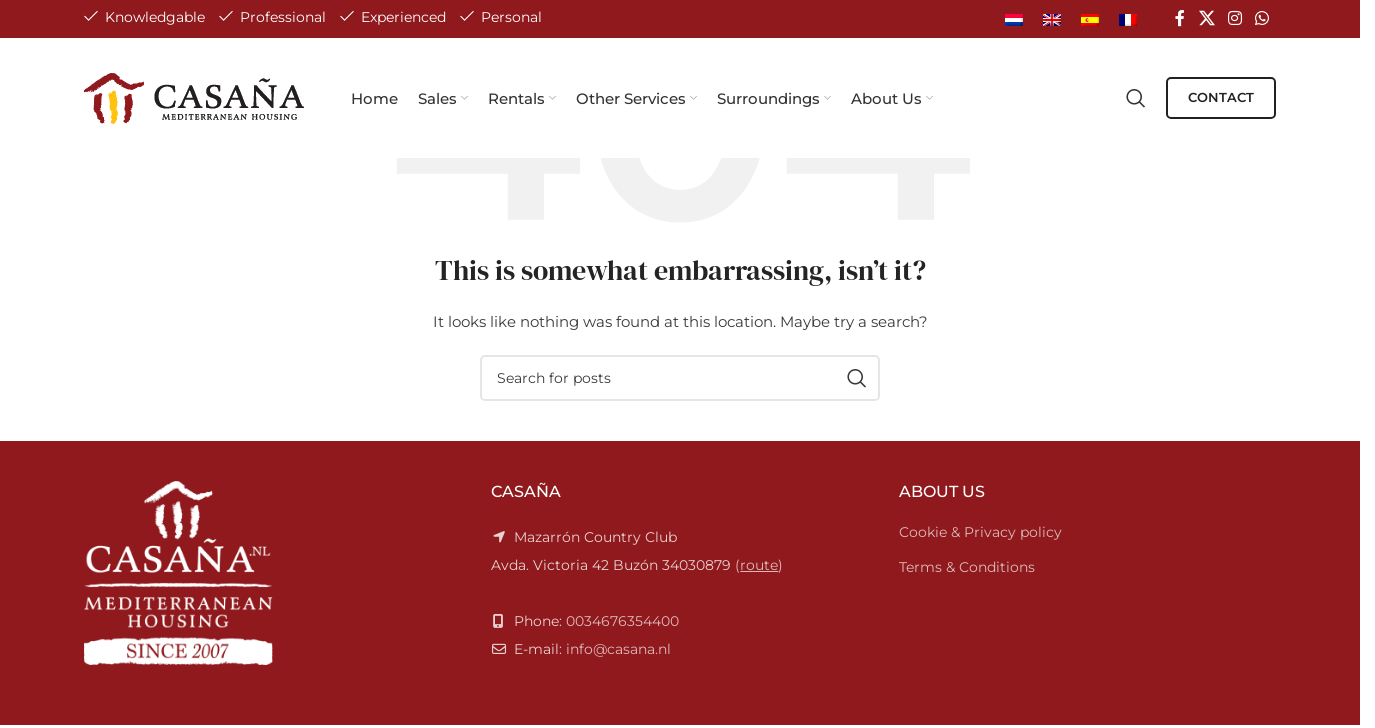 The image size is (1375, 728). I want to click on Terms & Conditions, so click(967, 567).